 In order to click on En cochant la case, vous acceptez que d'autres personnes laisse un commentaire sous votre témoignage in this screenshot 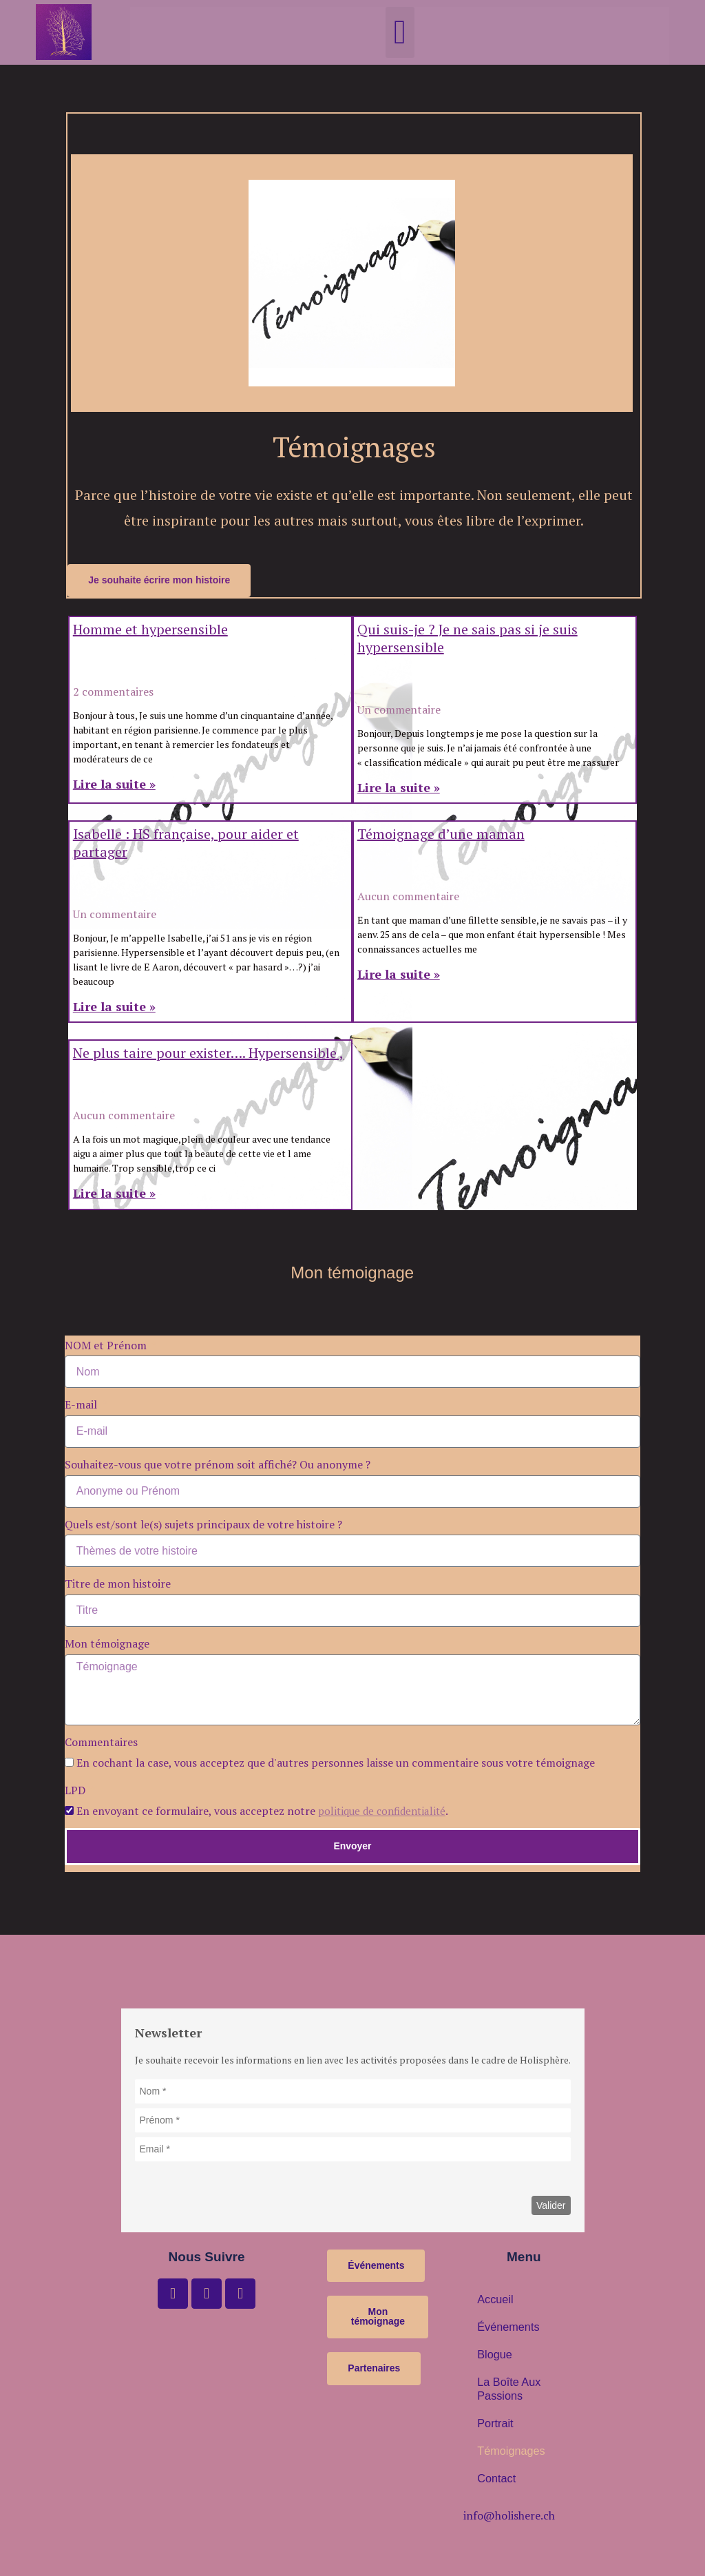, I will do `click(335, 1763)`.